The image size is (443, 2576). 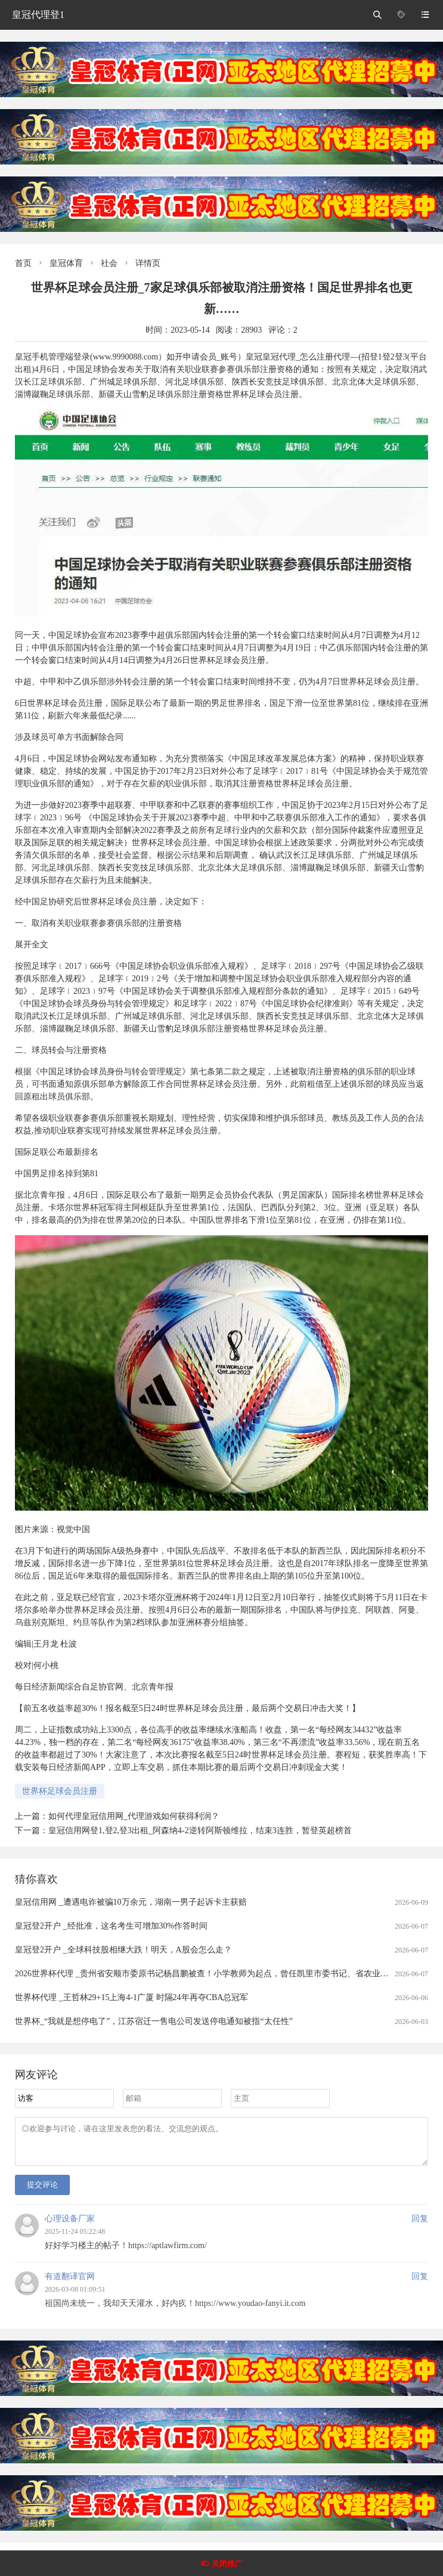 What do you see at coordinates (23, 263) in the screenshot?
I see `首页` at bounding box center [23, 263].